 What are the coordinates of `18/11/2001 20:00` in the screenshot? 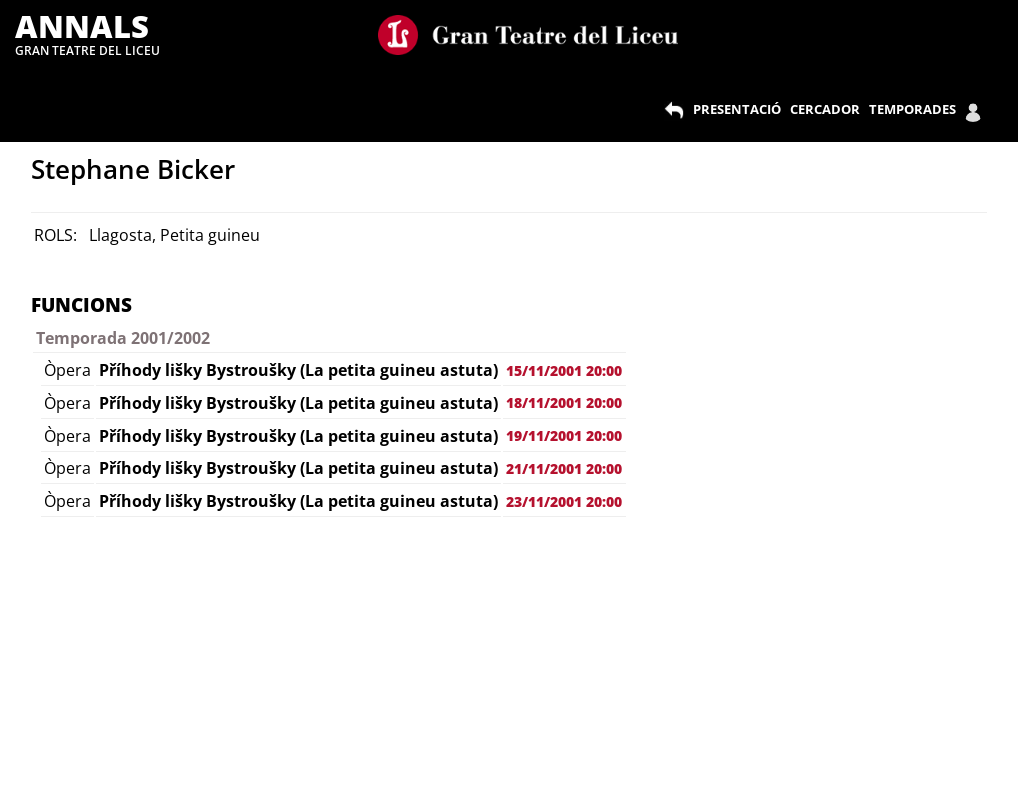 It's located at (564, 402).